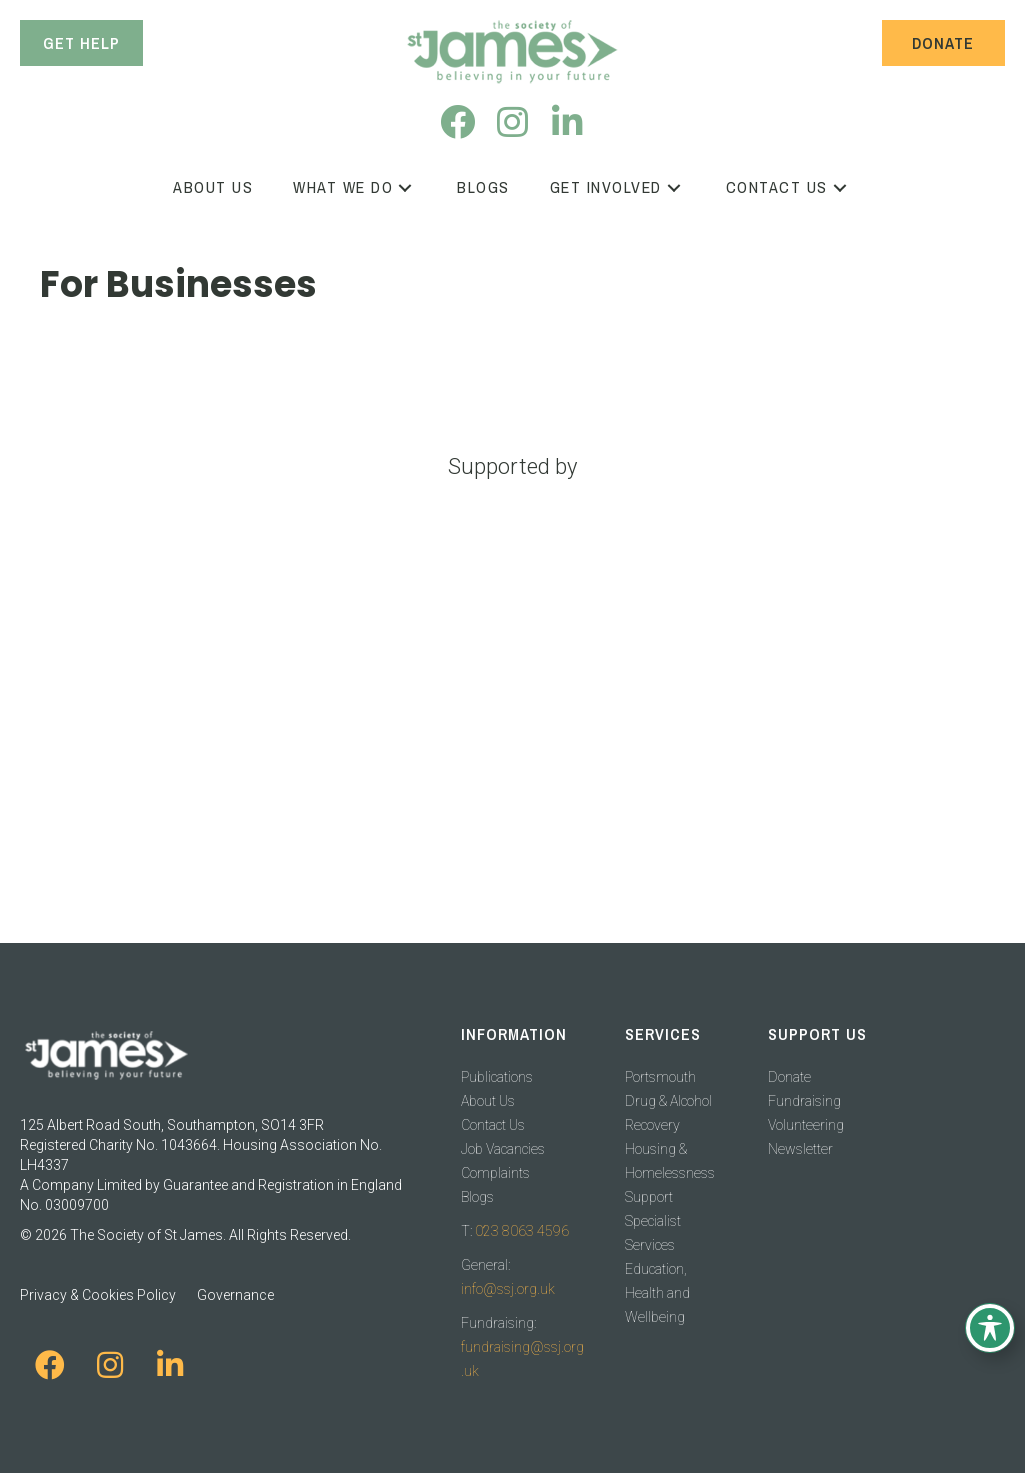 The width and height of the screenshot is (1025, 1473). What do you see at coordinates (235, 1295) in the screenshot?
I see `Governance` at bounding box center [235, 1295].